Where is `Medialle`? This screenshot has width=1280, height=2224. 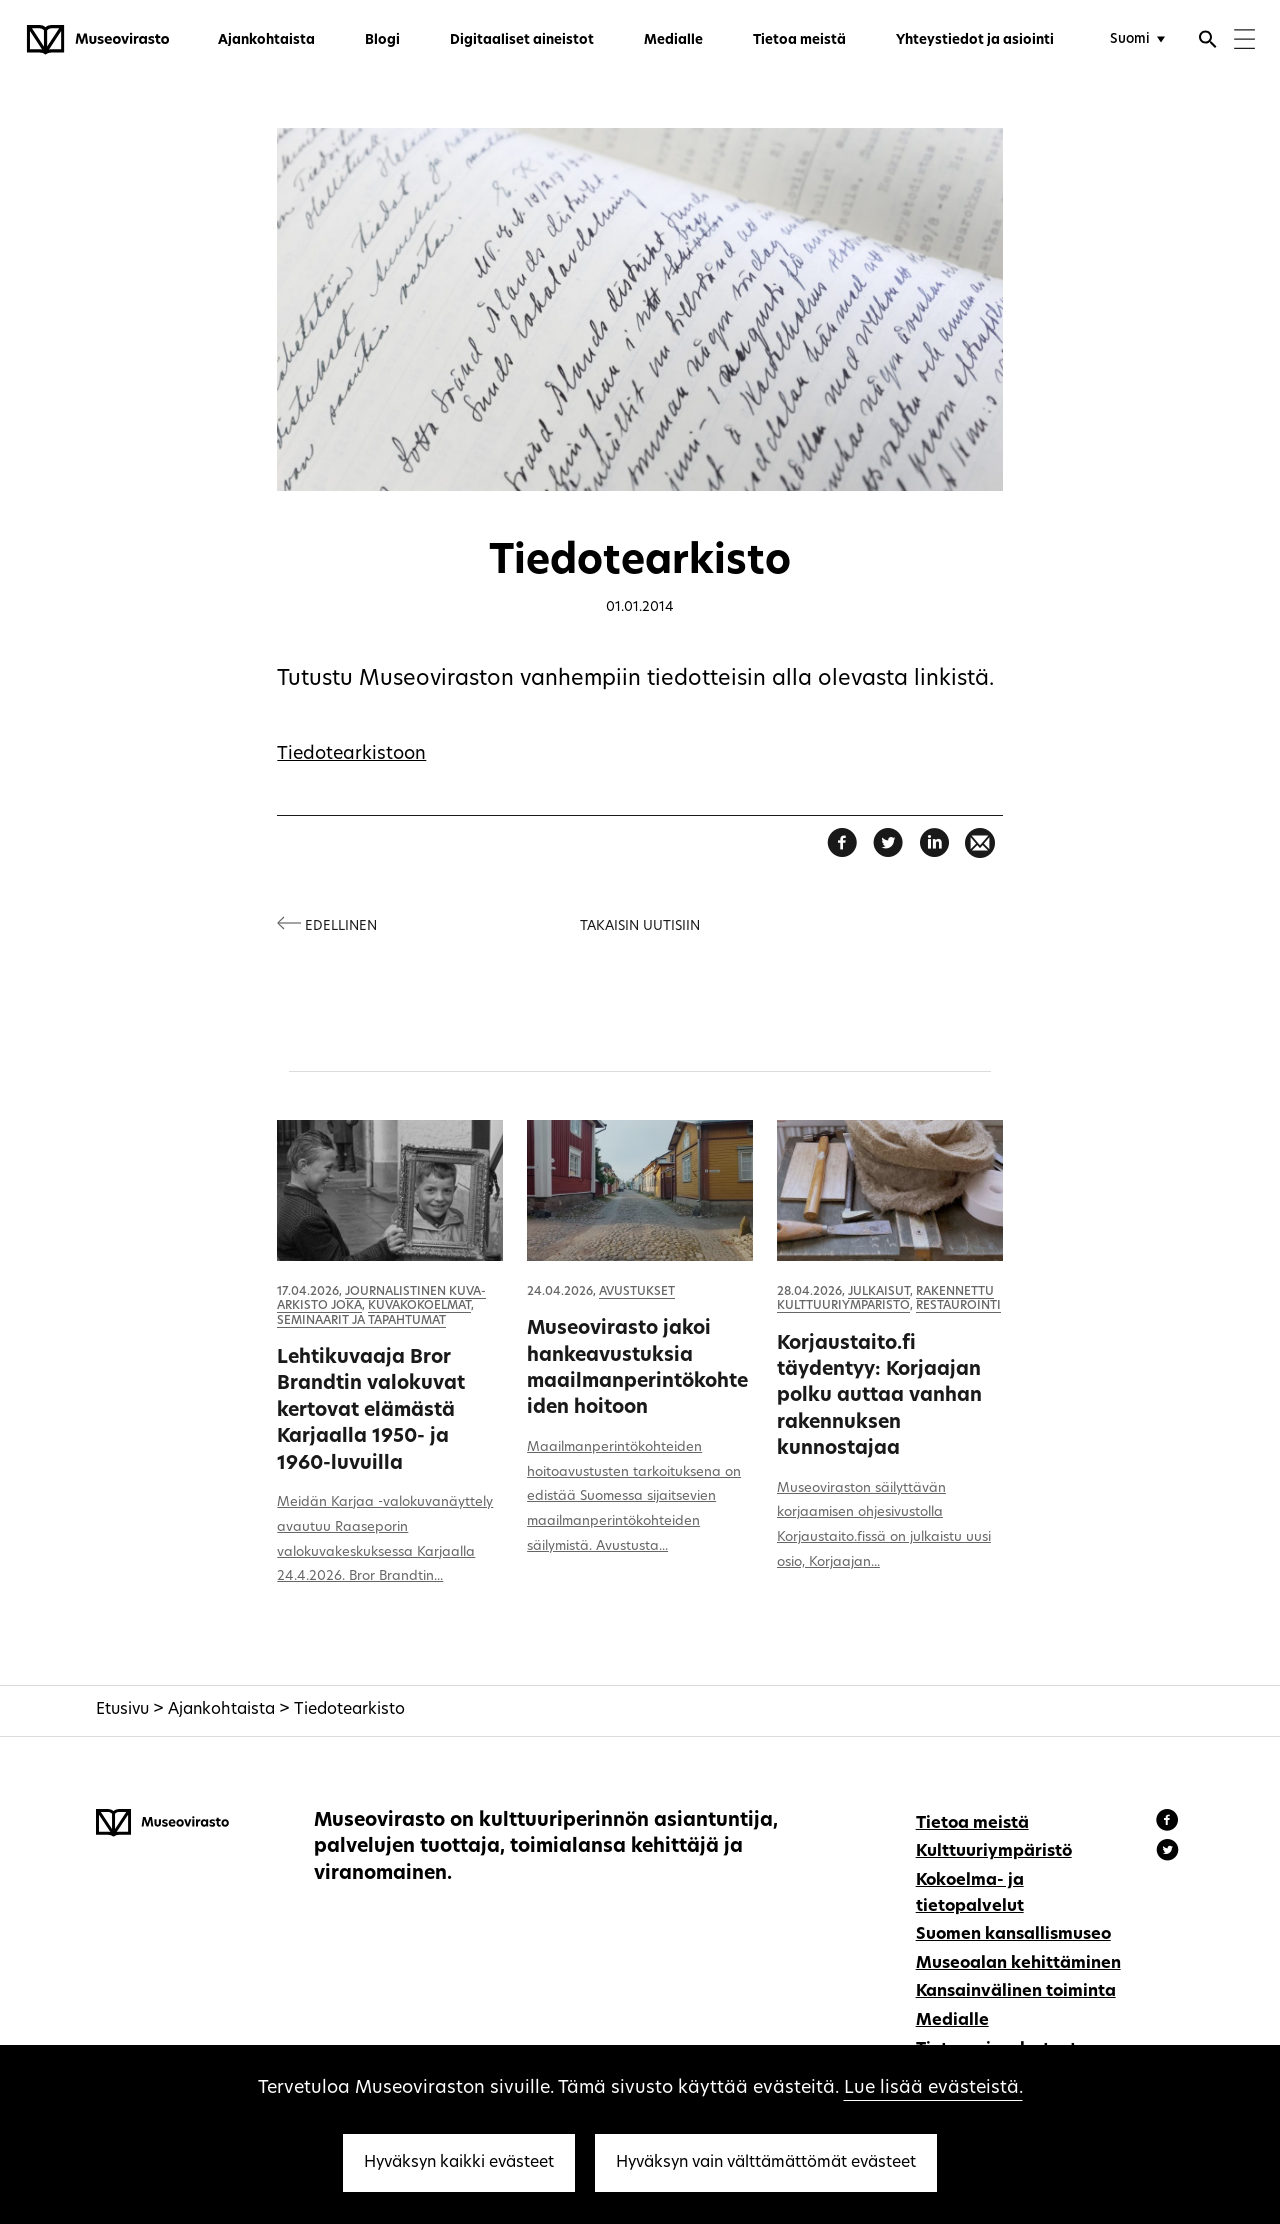
Medialle is located at coordinates (673, 40).